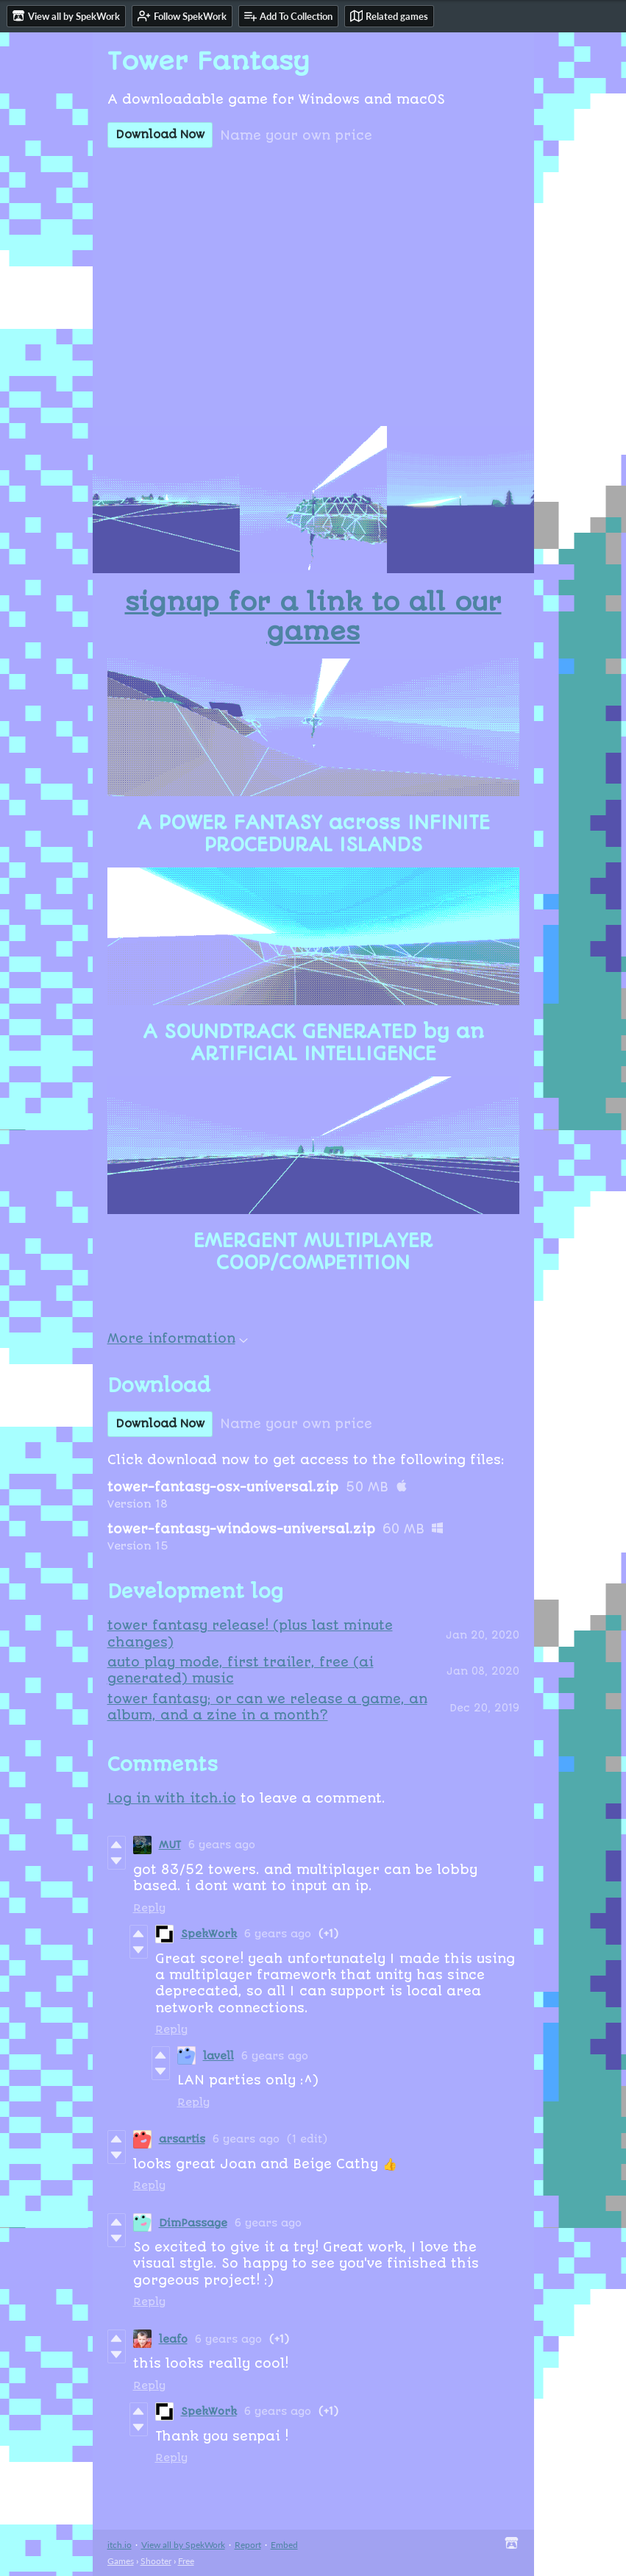 The image size is (626, 2576). I want to click on Embed, so click(284, 2544).